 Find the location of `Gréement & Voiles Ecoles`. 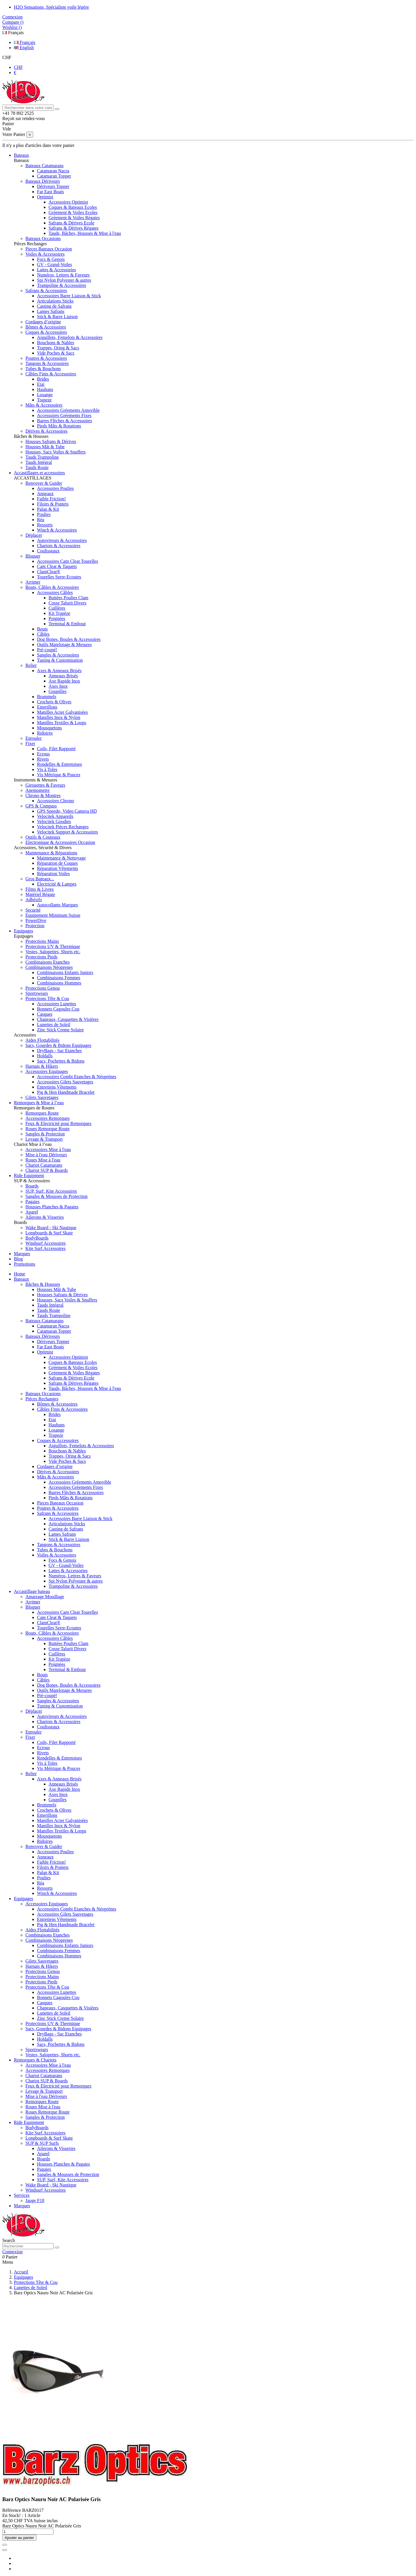

Gréement & Voiles Ecoles is located at coordinates (73, 212).